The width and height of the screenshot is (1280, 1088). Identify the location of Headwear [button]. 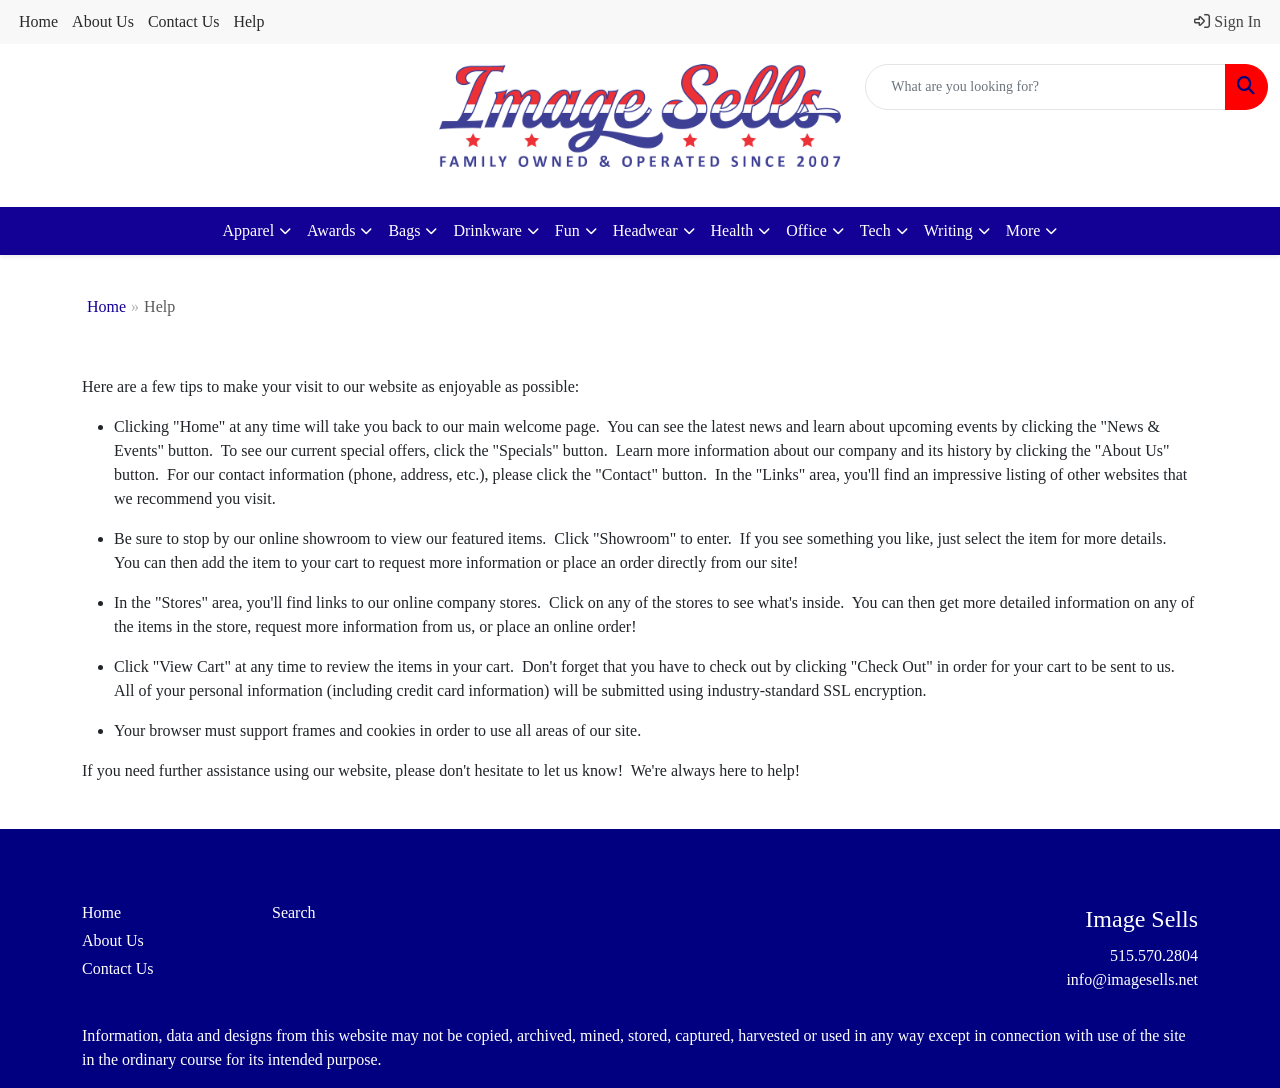
(645, 230).